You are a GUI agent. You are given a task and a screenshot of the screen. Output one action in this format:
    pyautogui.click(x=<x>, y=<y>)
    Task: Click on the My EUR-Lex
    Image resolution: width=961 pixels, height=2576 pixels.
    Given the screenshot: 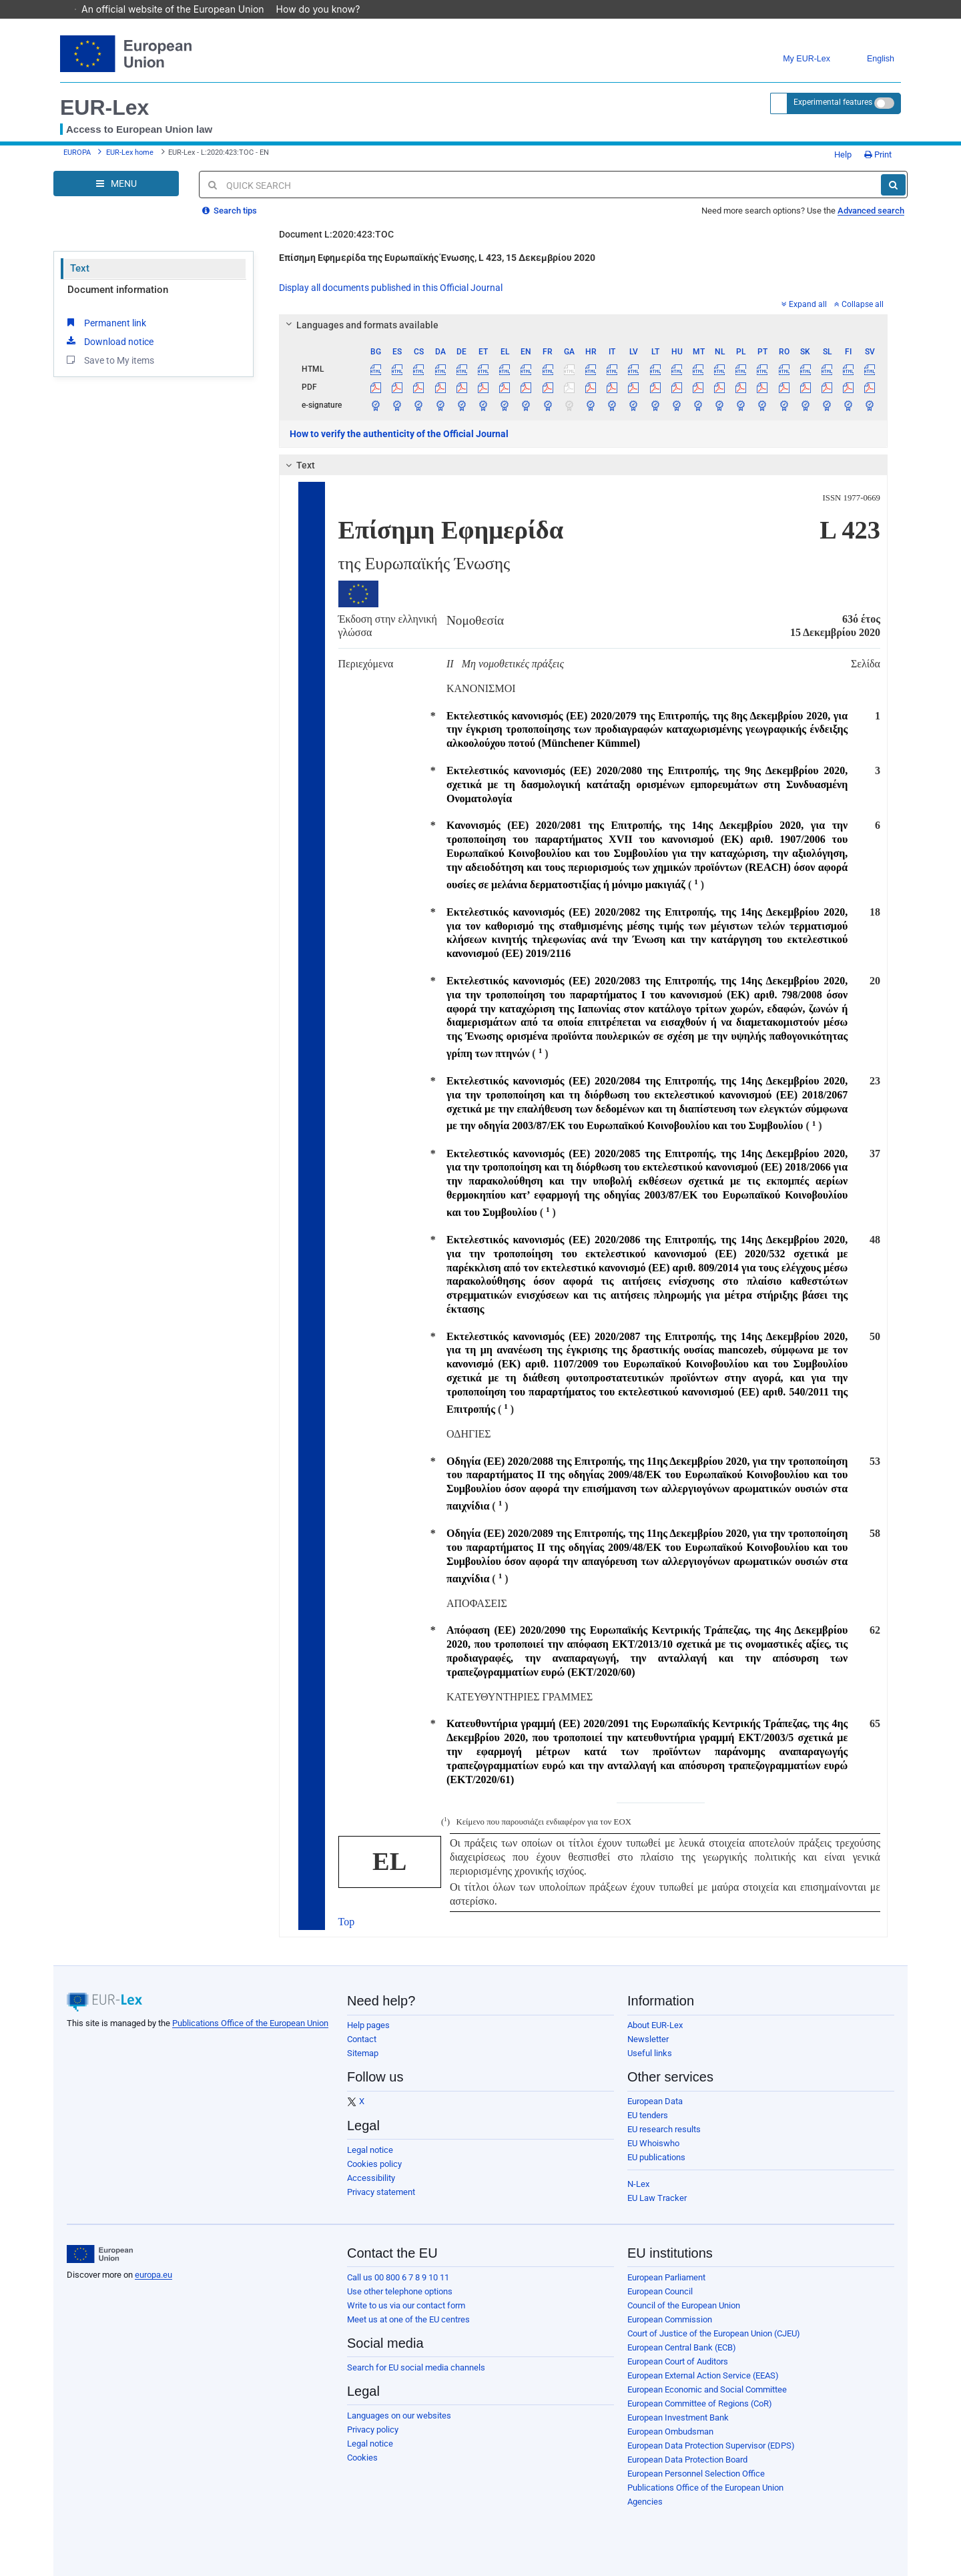 What is the action you would take?
    pyautogui.click(x=796, y=59)
    